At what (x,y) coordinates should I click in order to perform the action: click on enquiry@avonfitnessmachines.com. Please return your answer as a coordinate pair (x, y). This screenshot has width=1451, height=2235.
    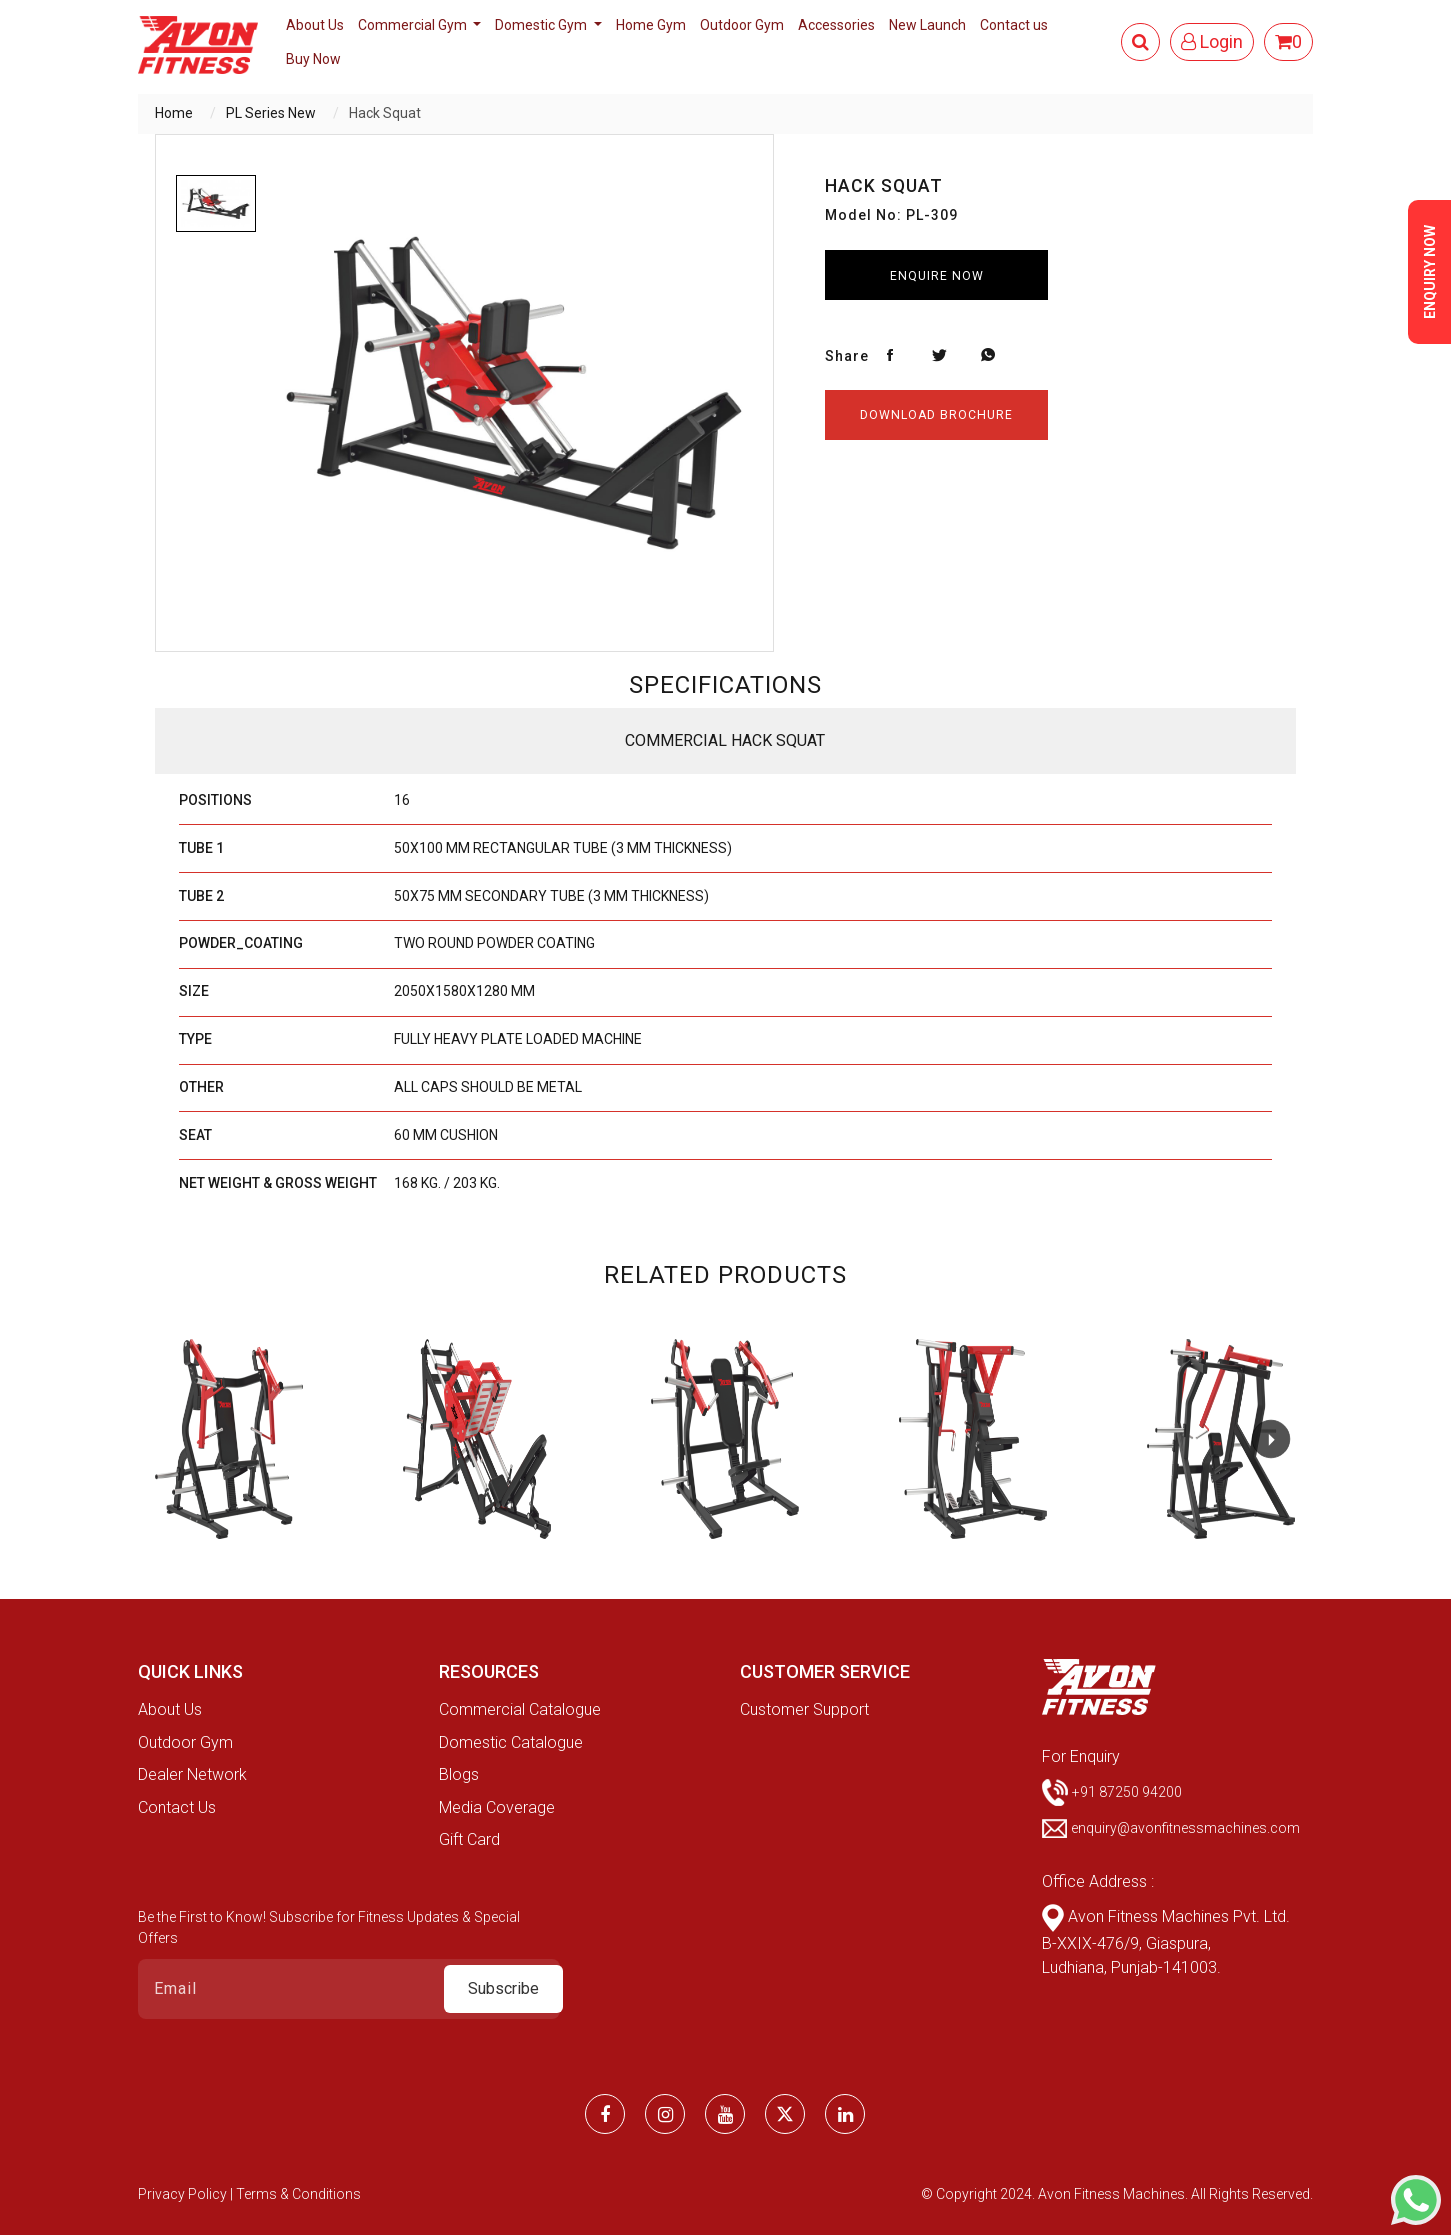
    Looking at the image, I should click on (1185, 1828).